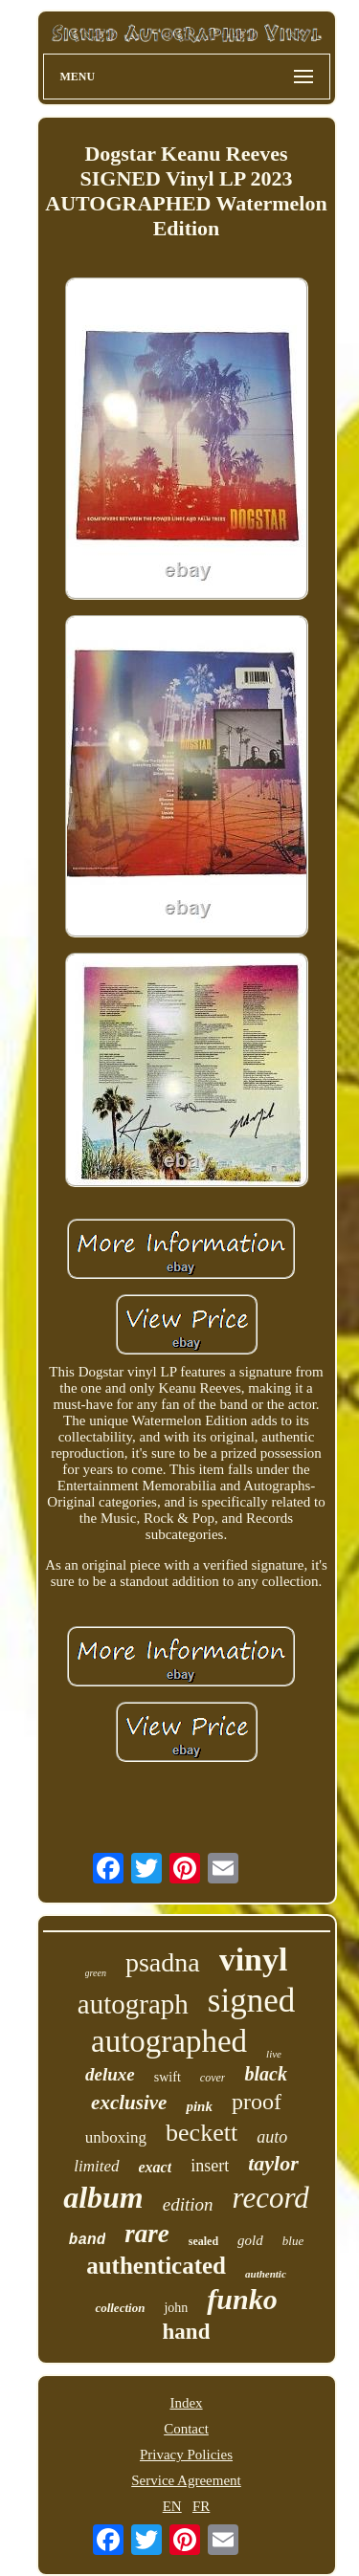 The width and height of the screenshot is (359, 2576). Describe the element at coordinates (146, 2233) in the screenshot. I see `rare` at that location.